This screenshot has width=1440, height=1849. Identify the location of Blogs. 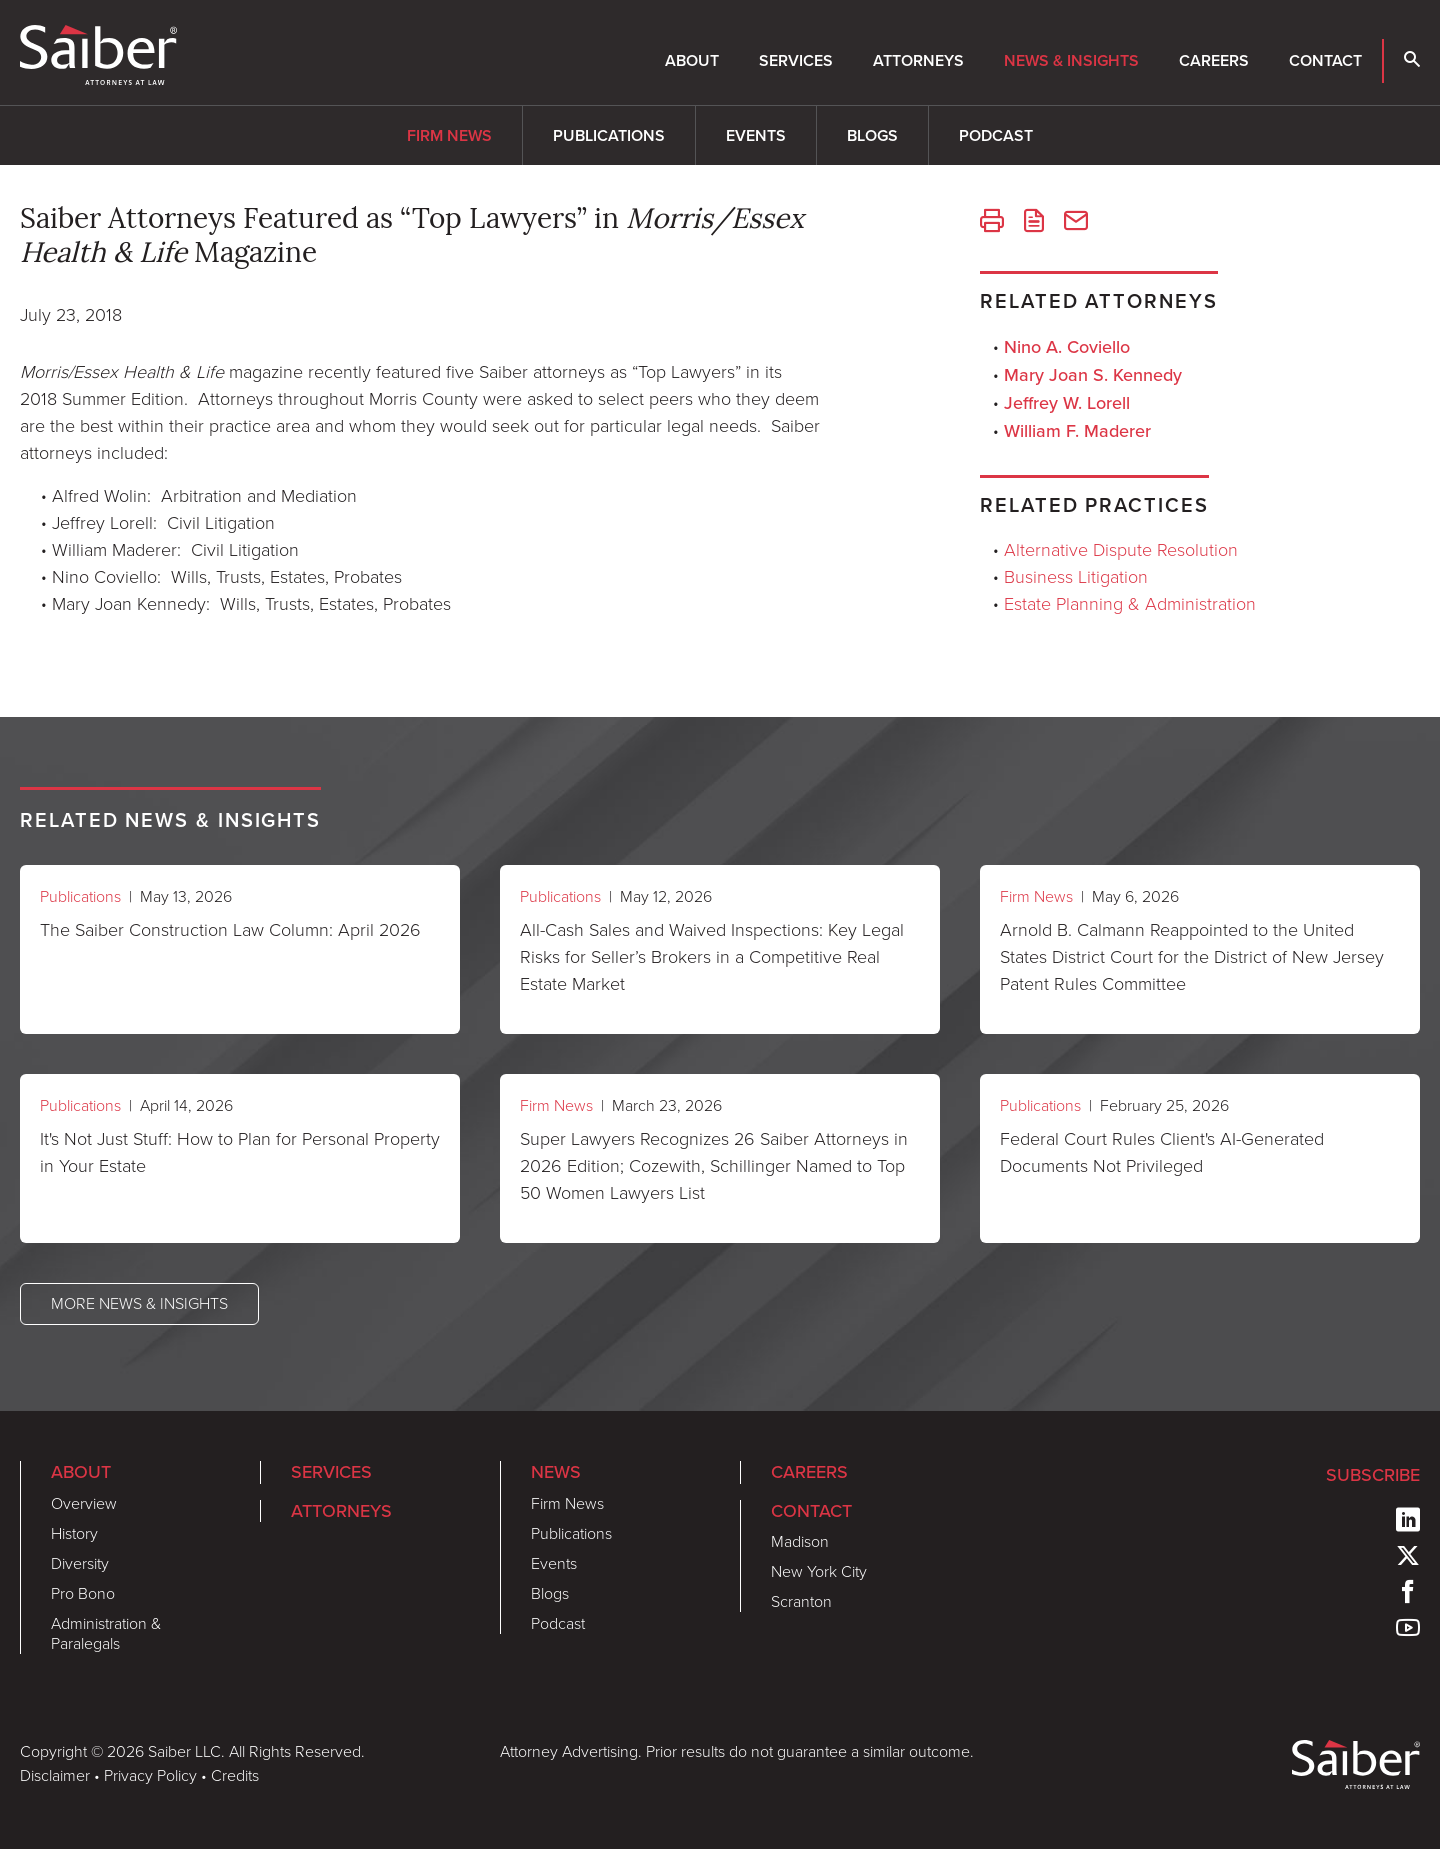
(872, 135).